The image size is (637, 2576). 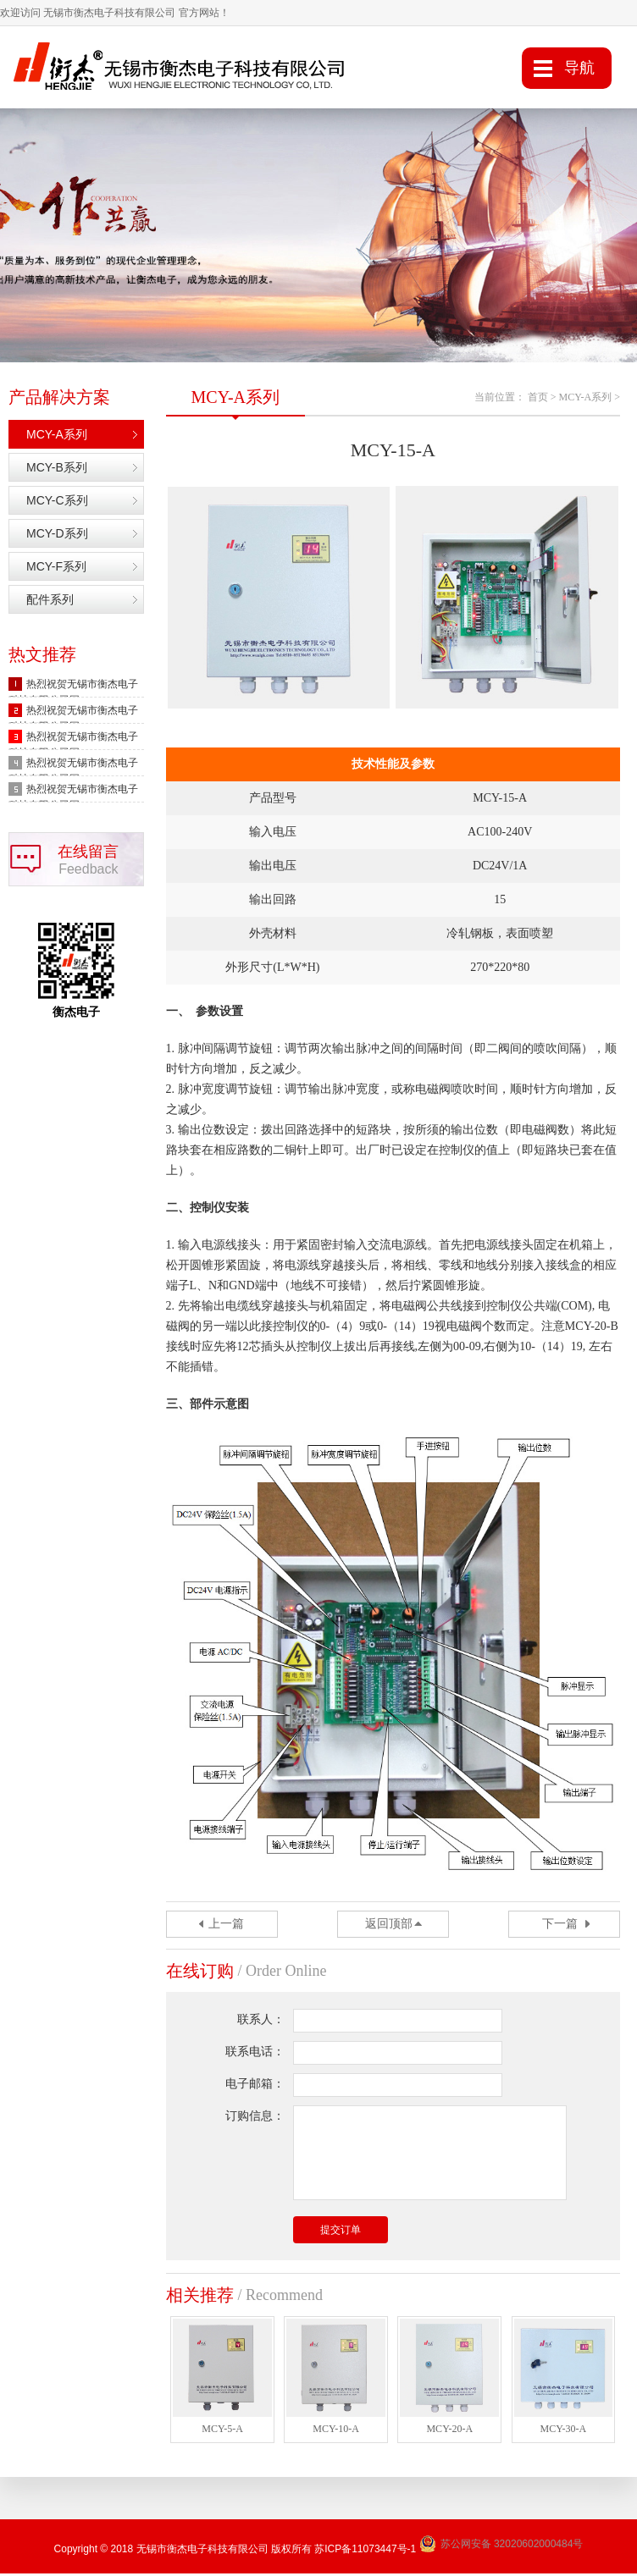 What do you see at coordinates (56, 470) in the screenshot?
I see `MCY-B系列` at bounding box center [56, 470].